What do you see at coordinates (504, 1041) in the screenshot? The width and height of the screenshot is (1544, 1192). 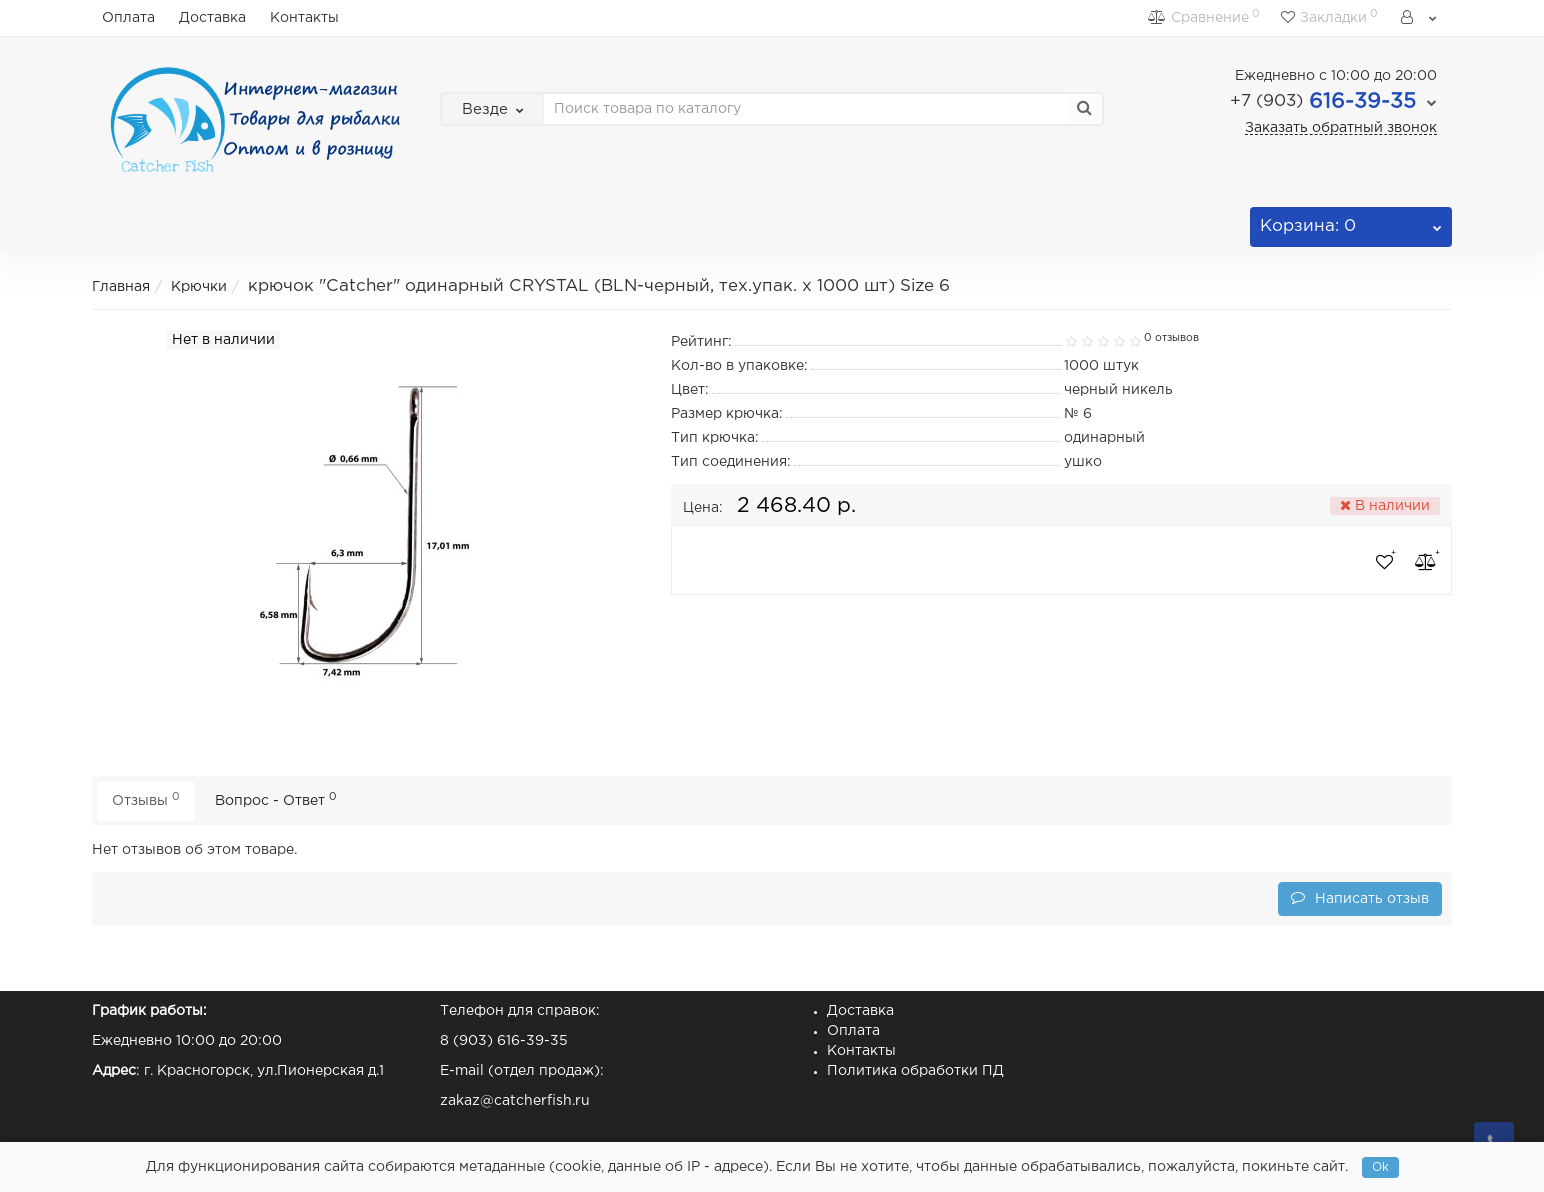 I see `8 (903) 616-39-35` at bounding box center [504, 1041].